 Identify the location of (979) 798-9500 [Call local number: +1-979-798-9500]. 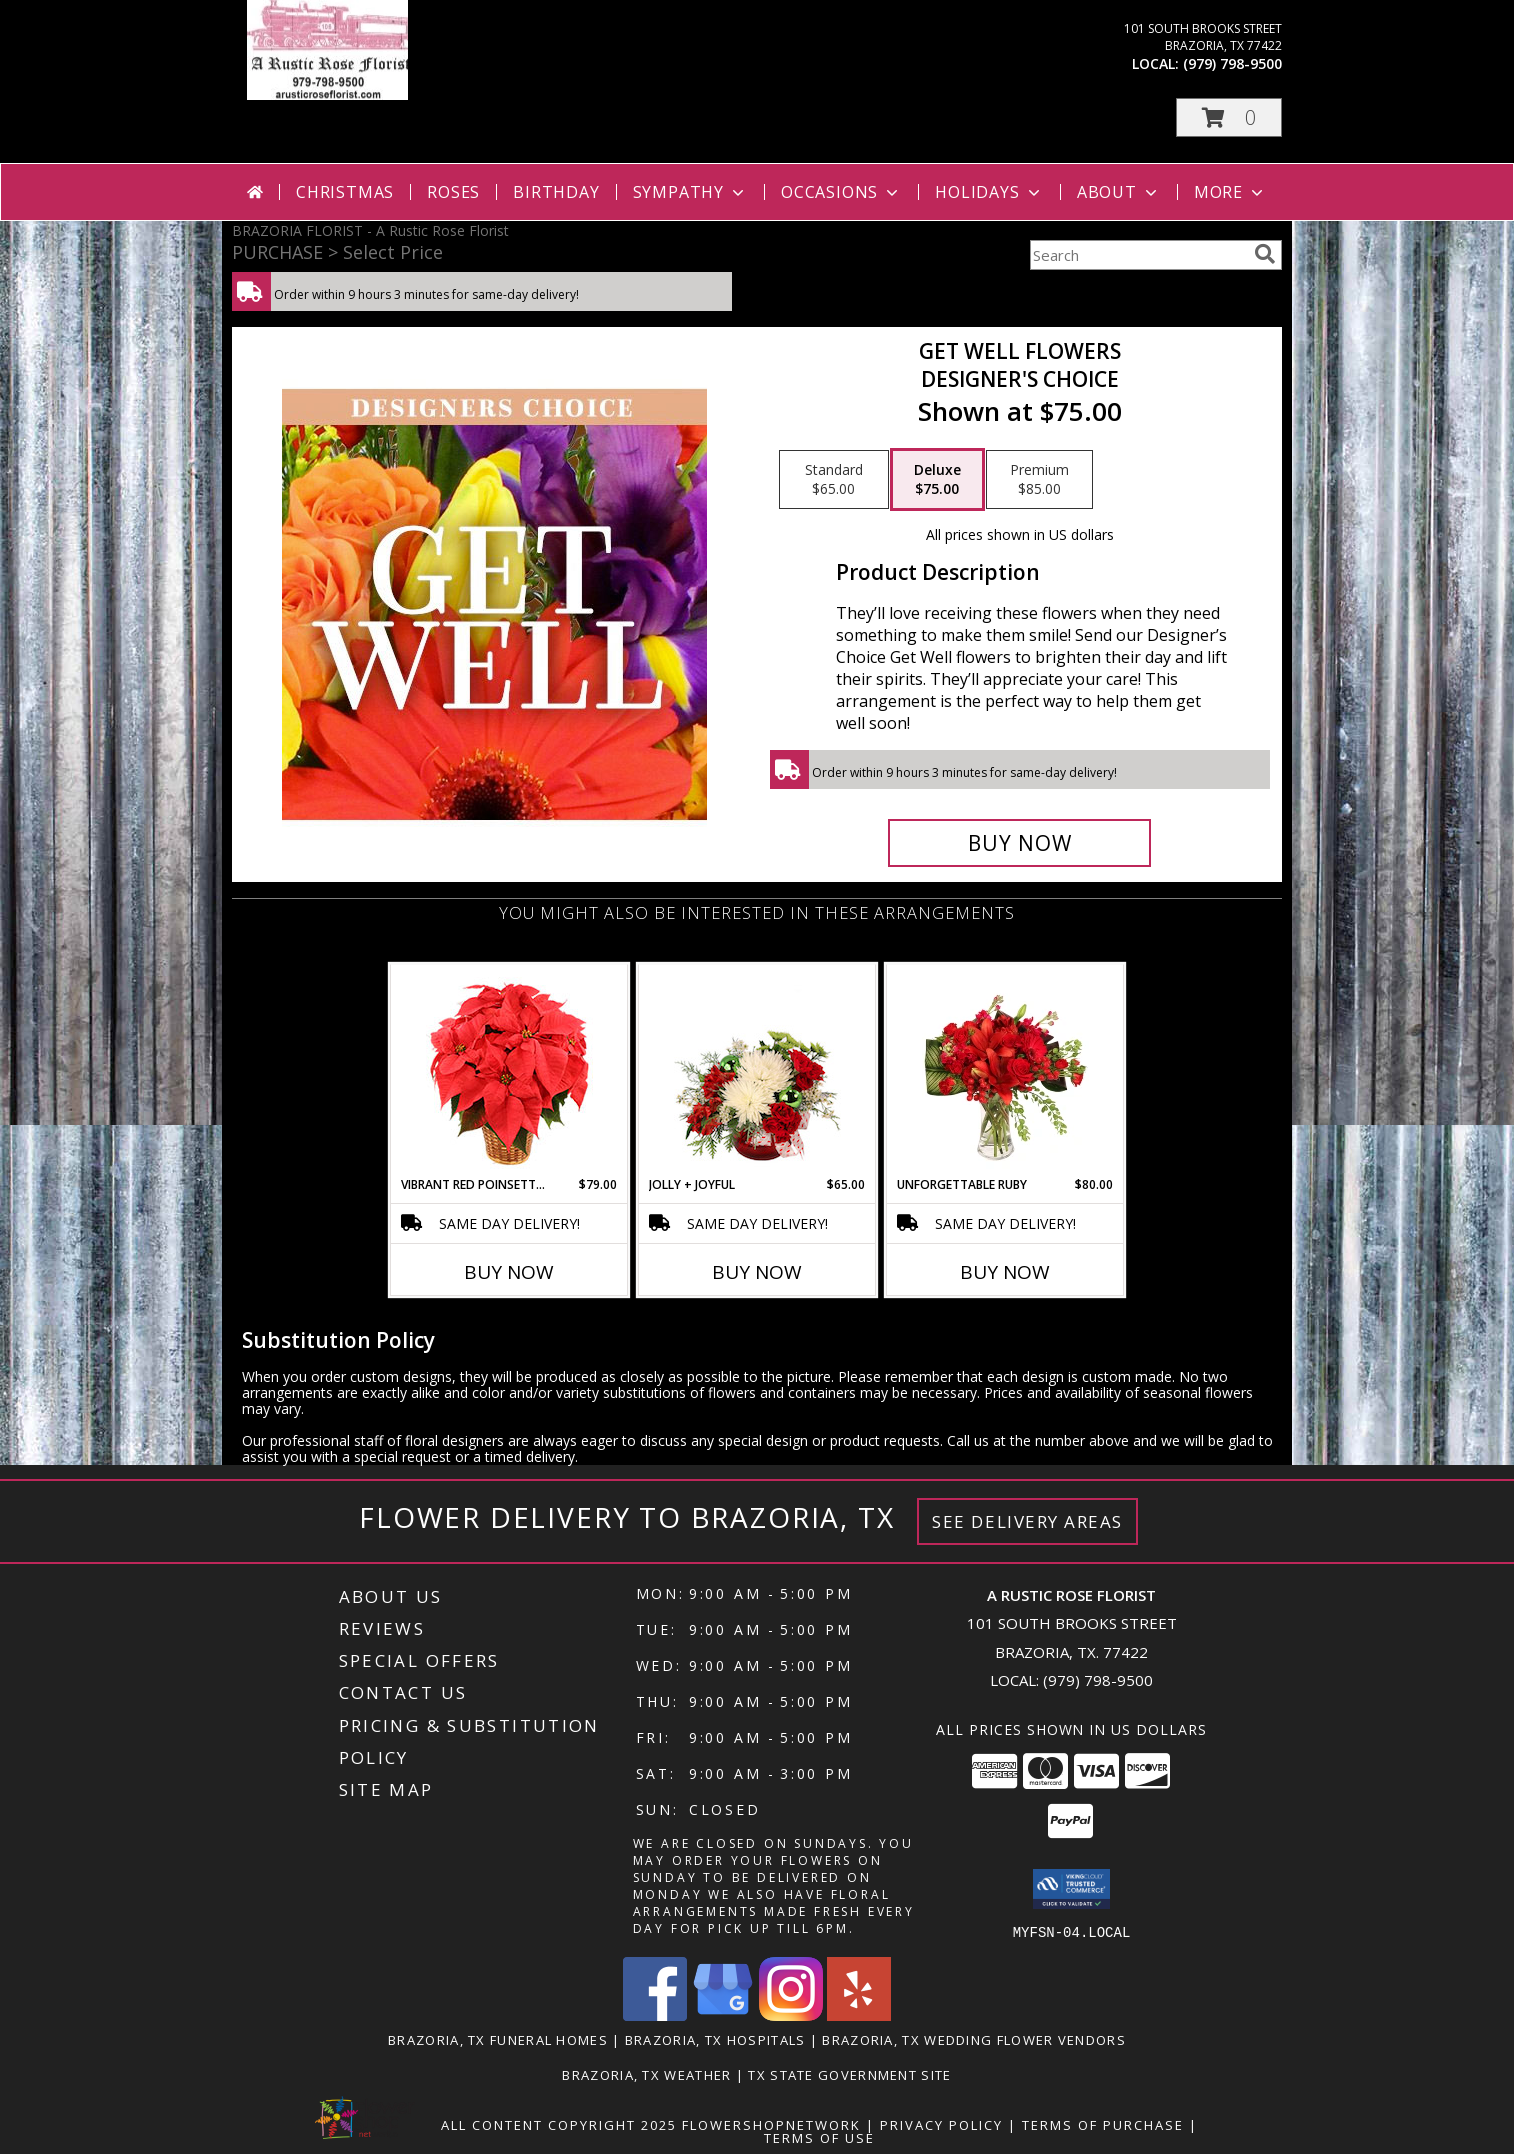
(1232, 63).